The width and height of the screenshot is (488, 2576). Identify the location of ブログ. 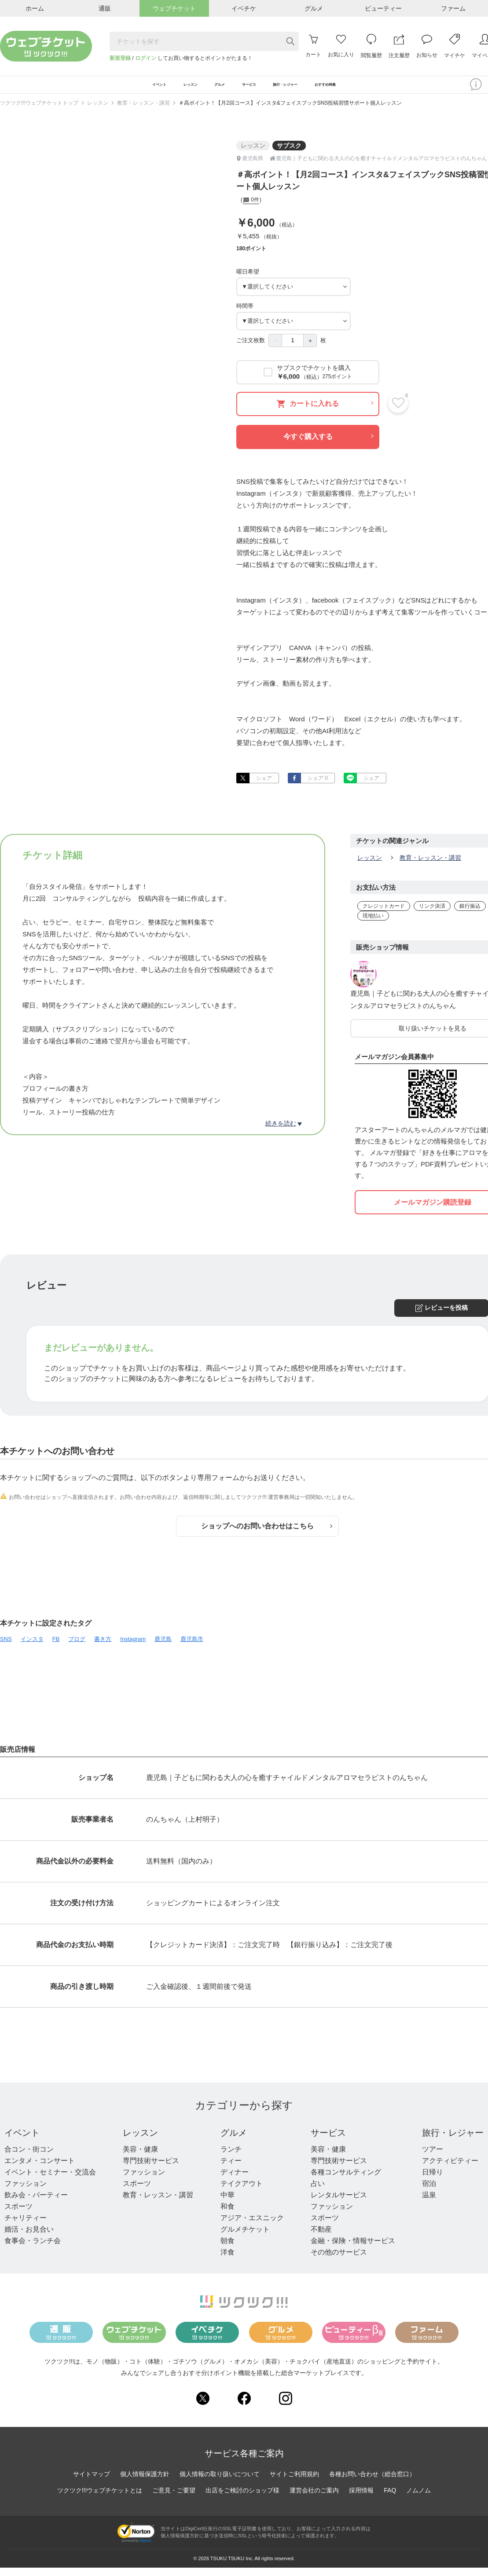
(76, 1647).